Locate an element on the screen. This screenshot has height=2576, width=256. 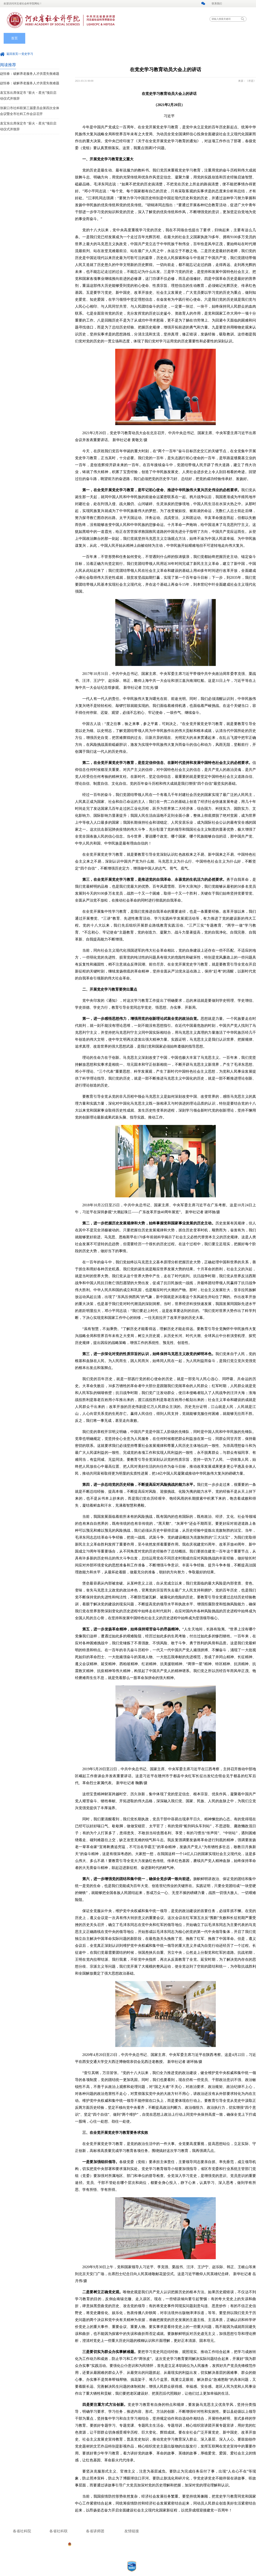
返回首页 is located at coordinates (12, 53).